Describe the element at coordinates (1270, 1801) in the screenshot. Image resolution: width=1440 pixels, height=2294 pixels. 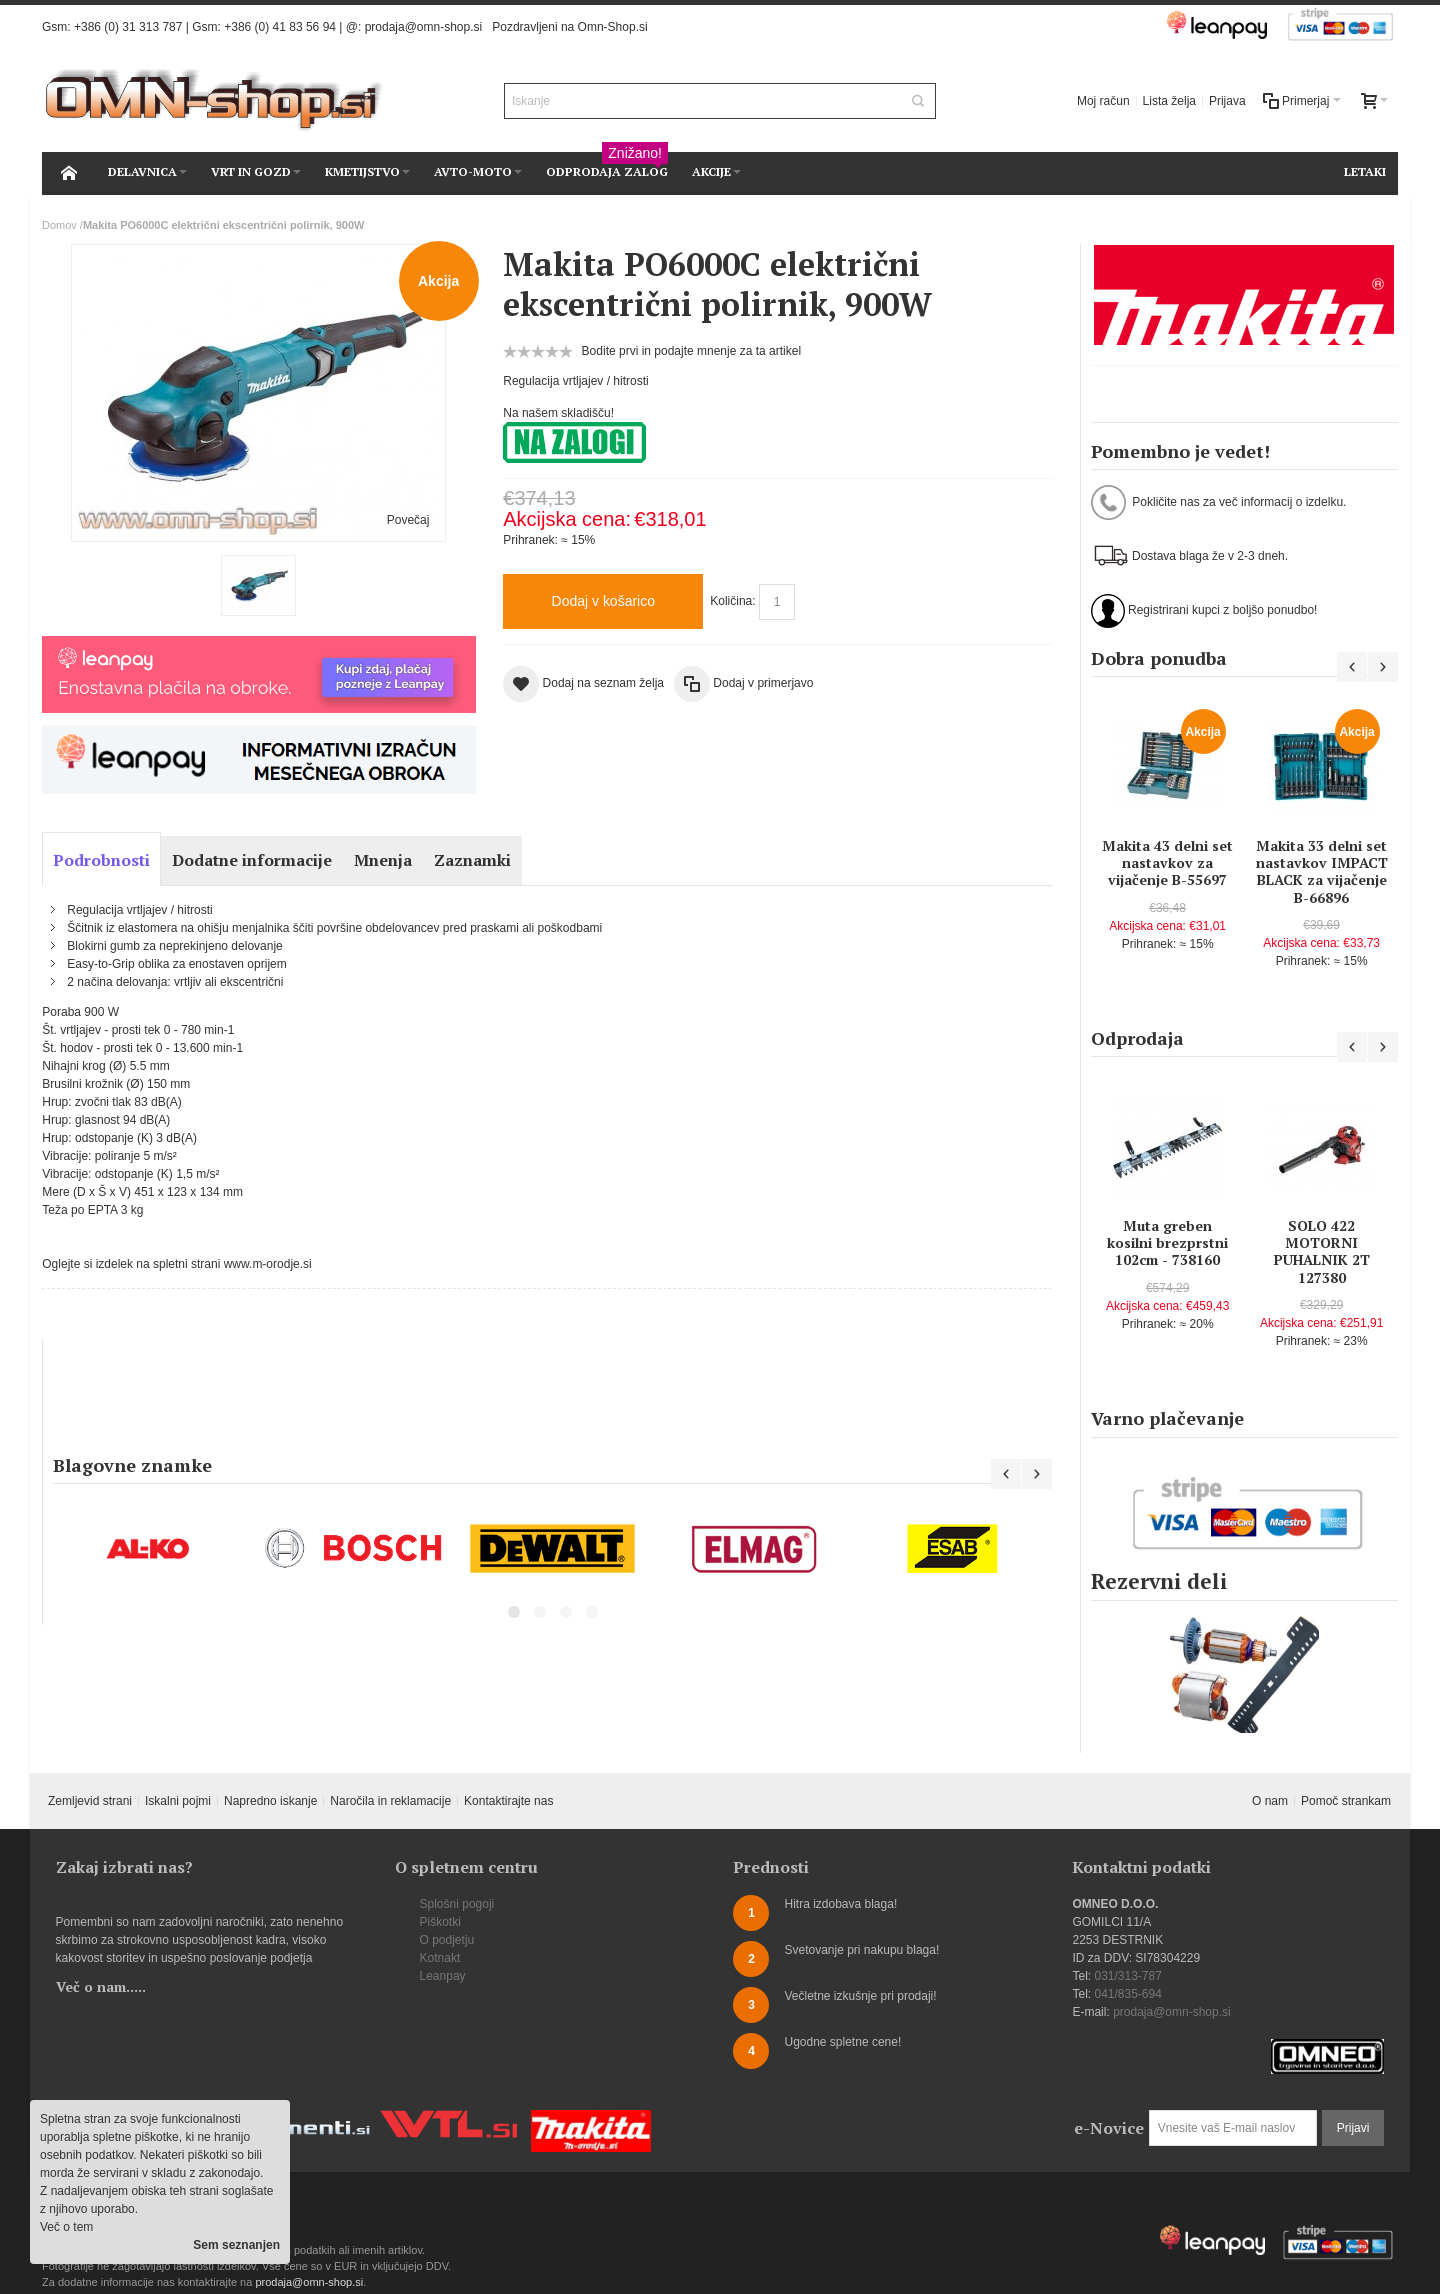
I see `O nam` at that location.